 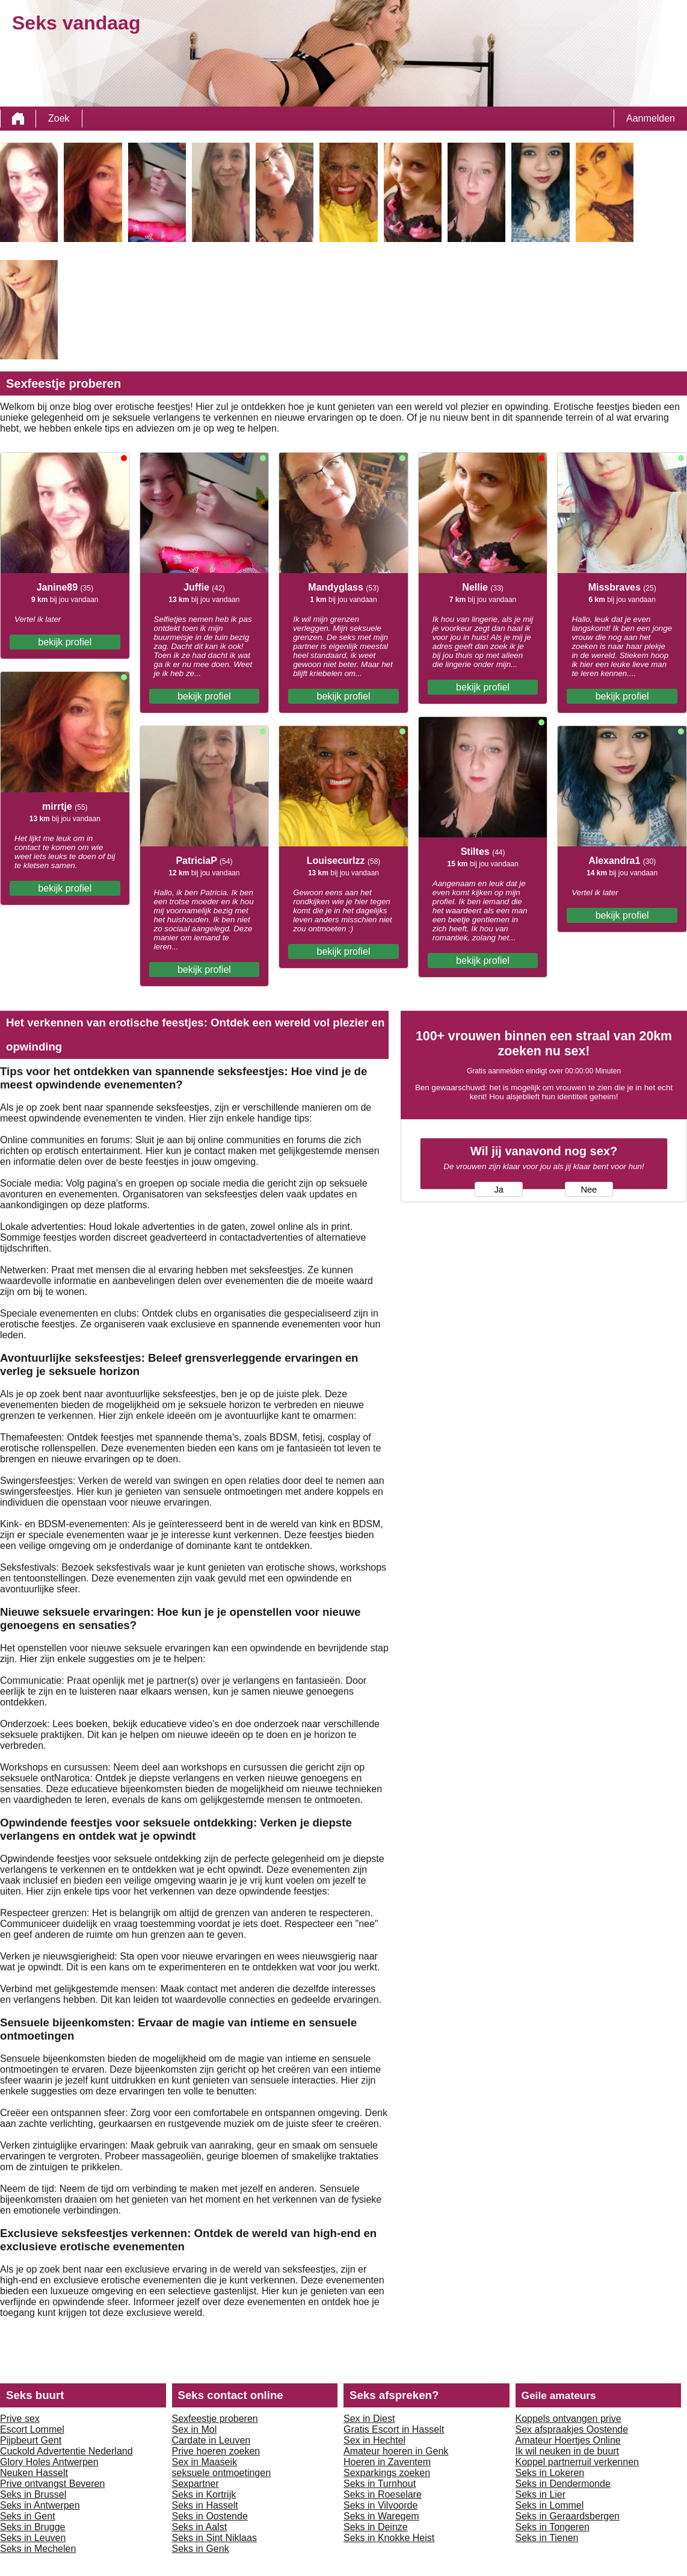 I want to click on Seks in Mechelen, so click(x=38, y=2548).